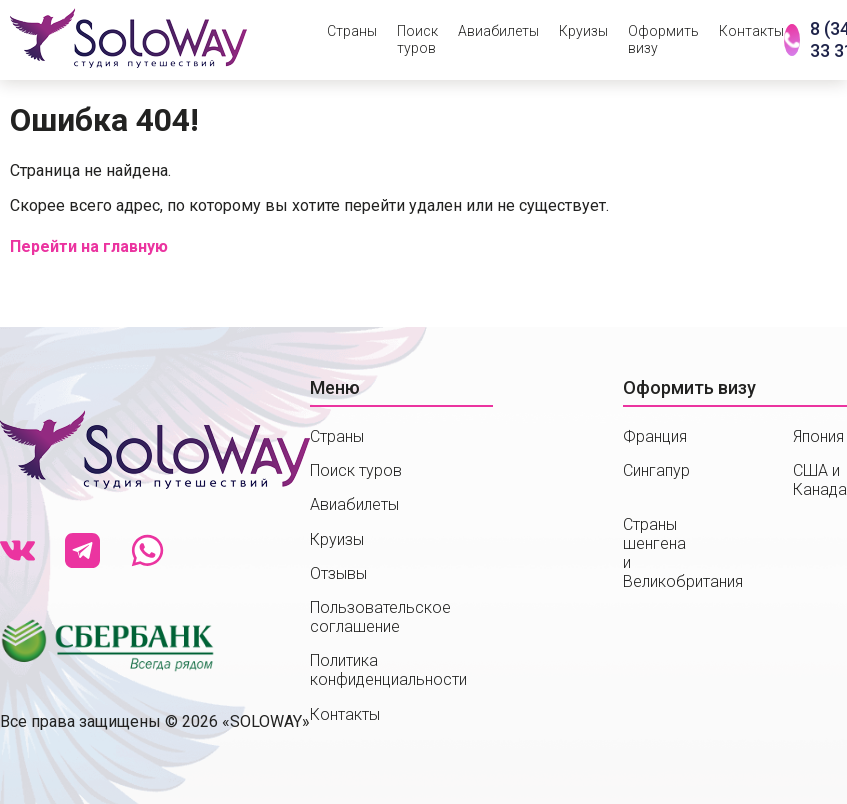 This screenshot has width=847, height=804. Describe the element at coordinates (583, 31) in the screenshot. I see `Круизы` at that location.